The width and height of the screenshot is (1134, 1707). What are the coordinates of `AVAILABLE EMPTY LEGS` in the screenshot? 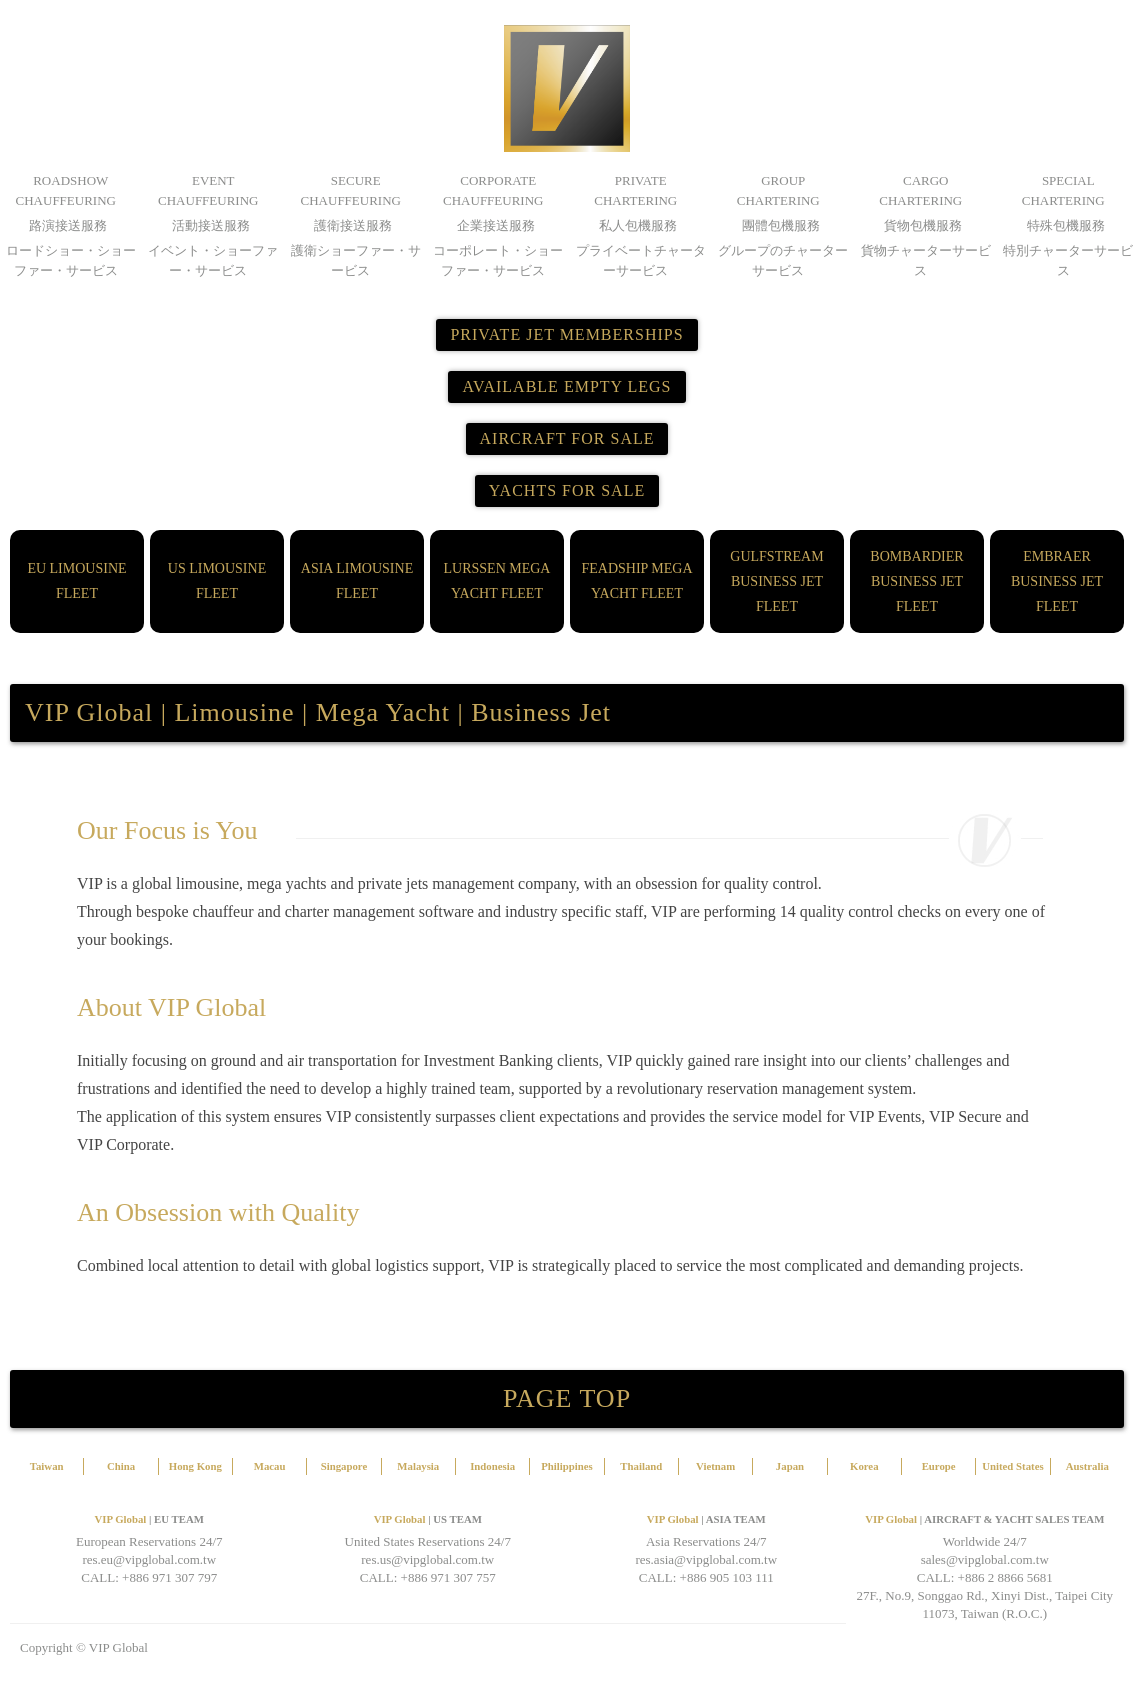 It's located at (566, 386).